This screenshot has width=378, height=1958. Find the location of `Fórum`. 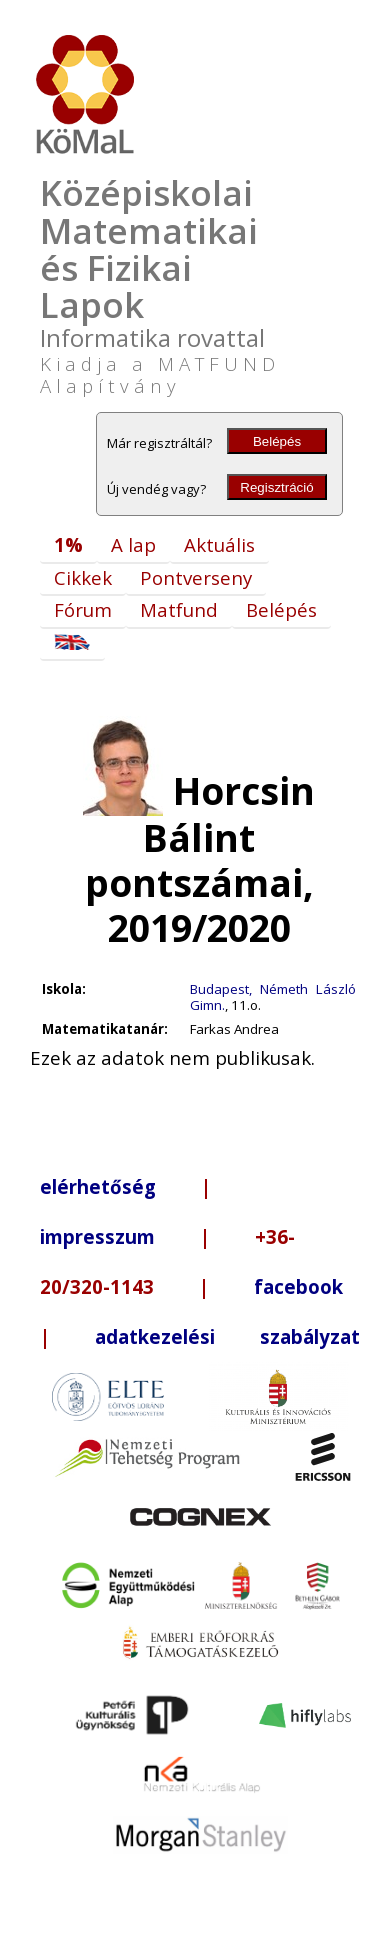

Fórum is located at coordinates (83, 609).